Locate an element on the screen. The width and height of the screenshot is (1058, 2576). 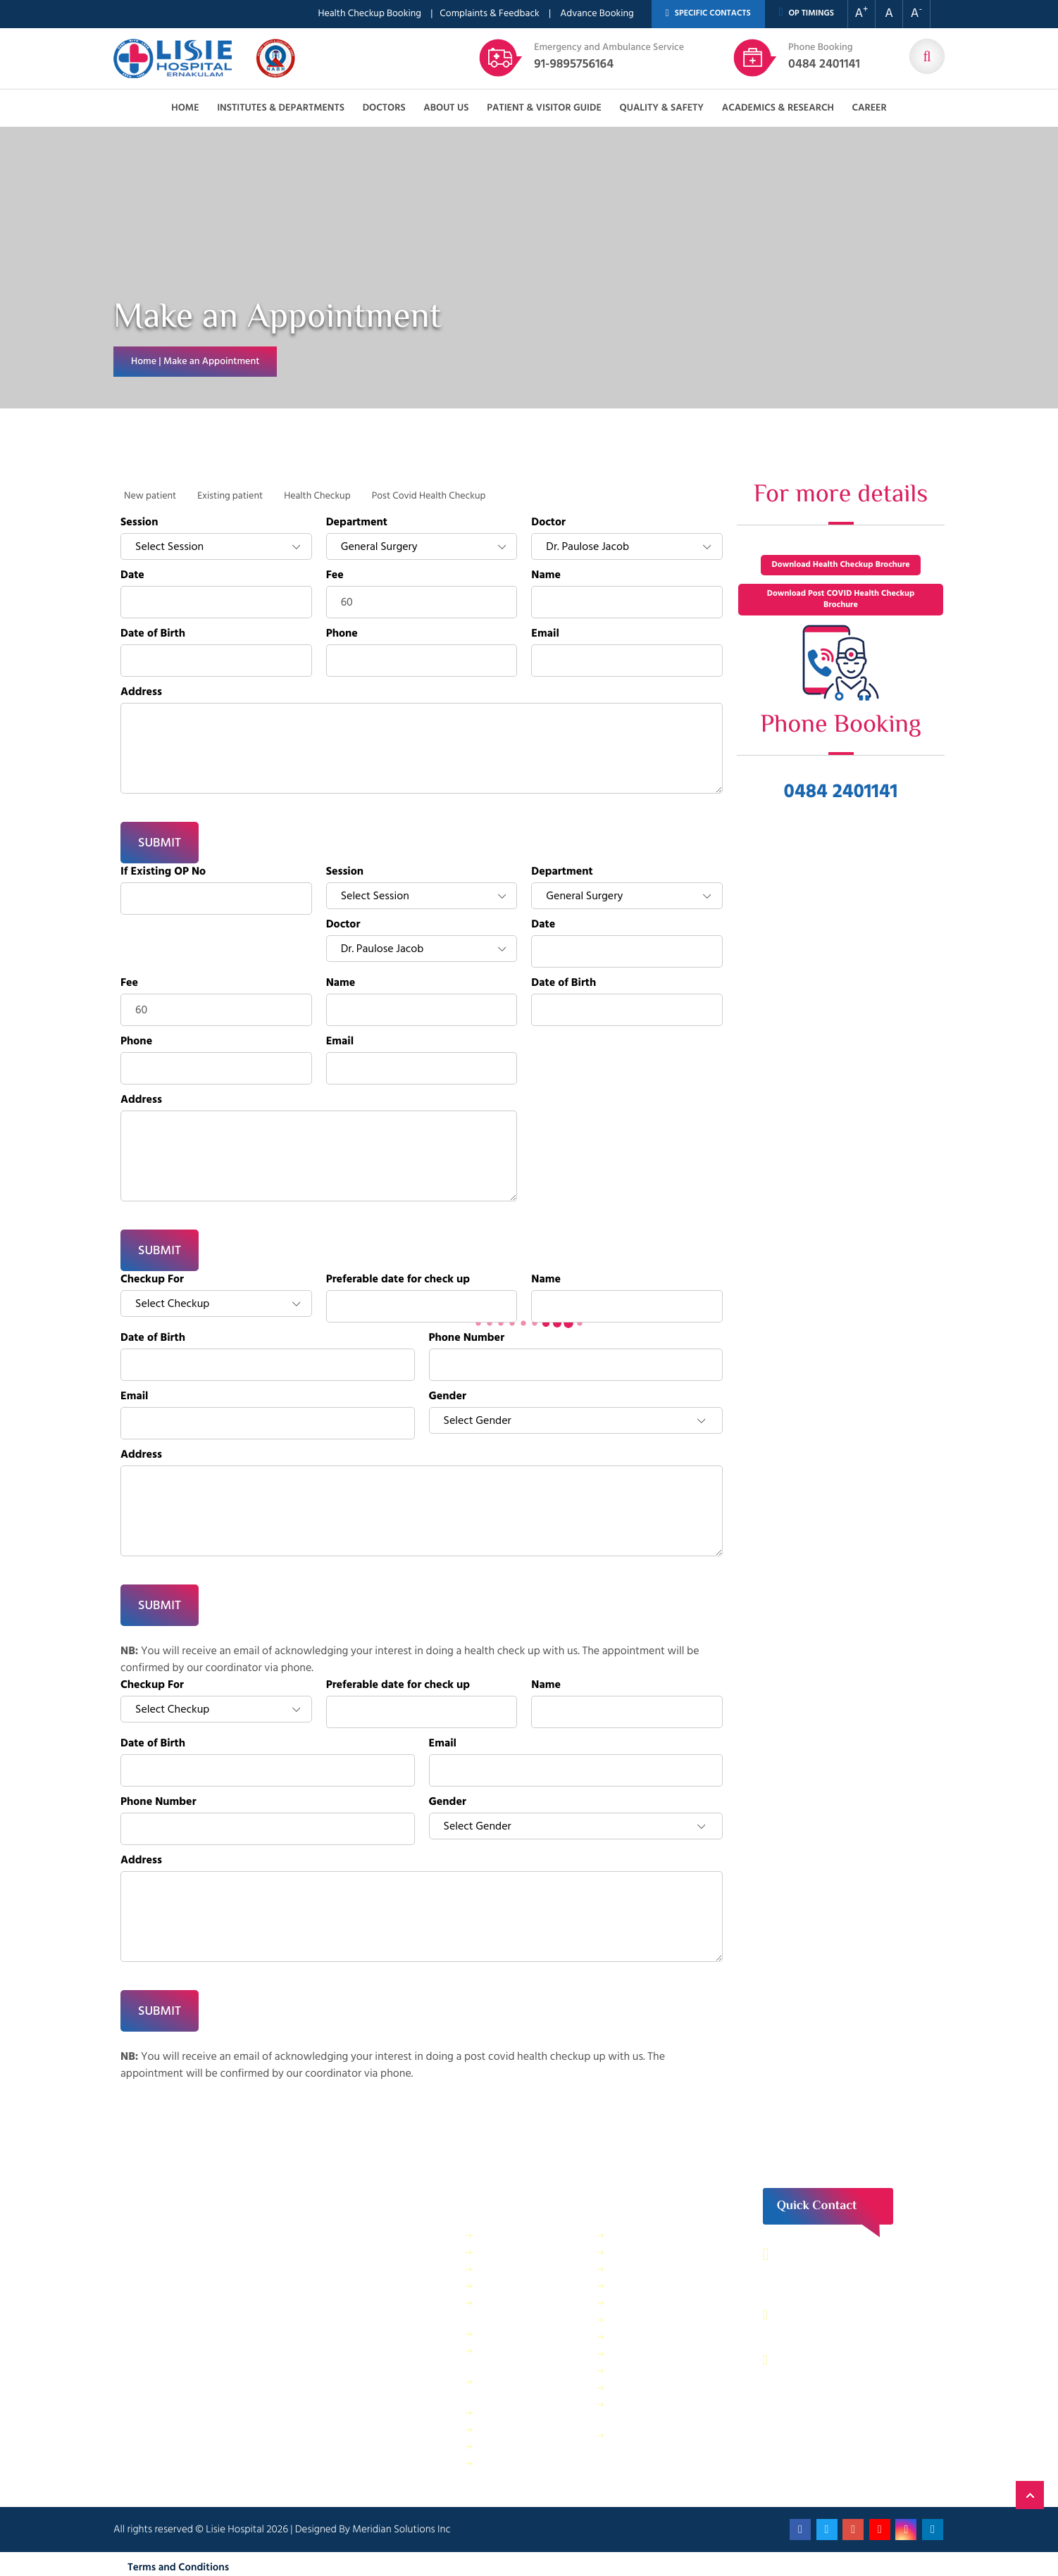
0484 – 2402044 is located at coordinates (830, 2315).